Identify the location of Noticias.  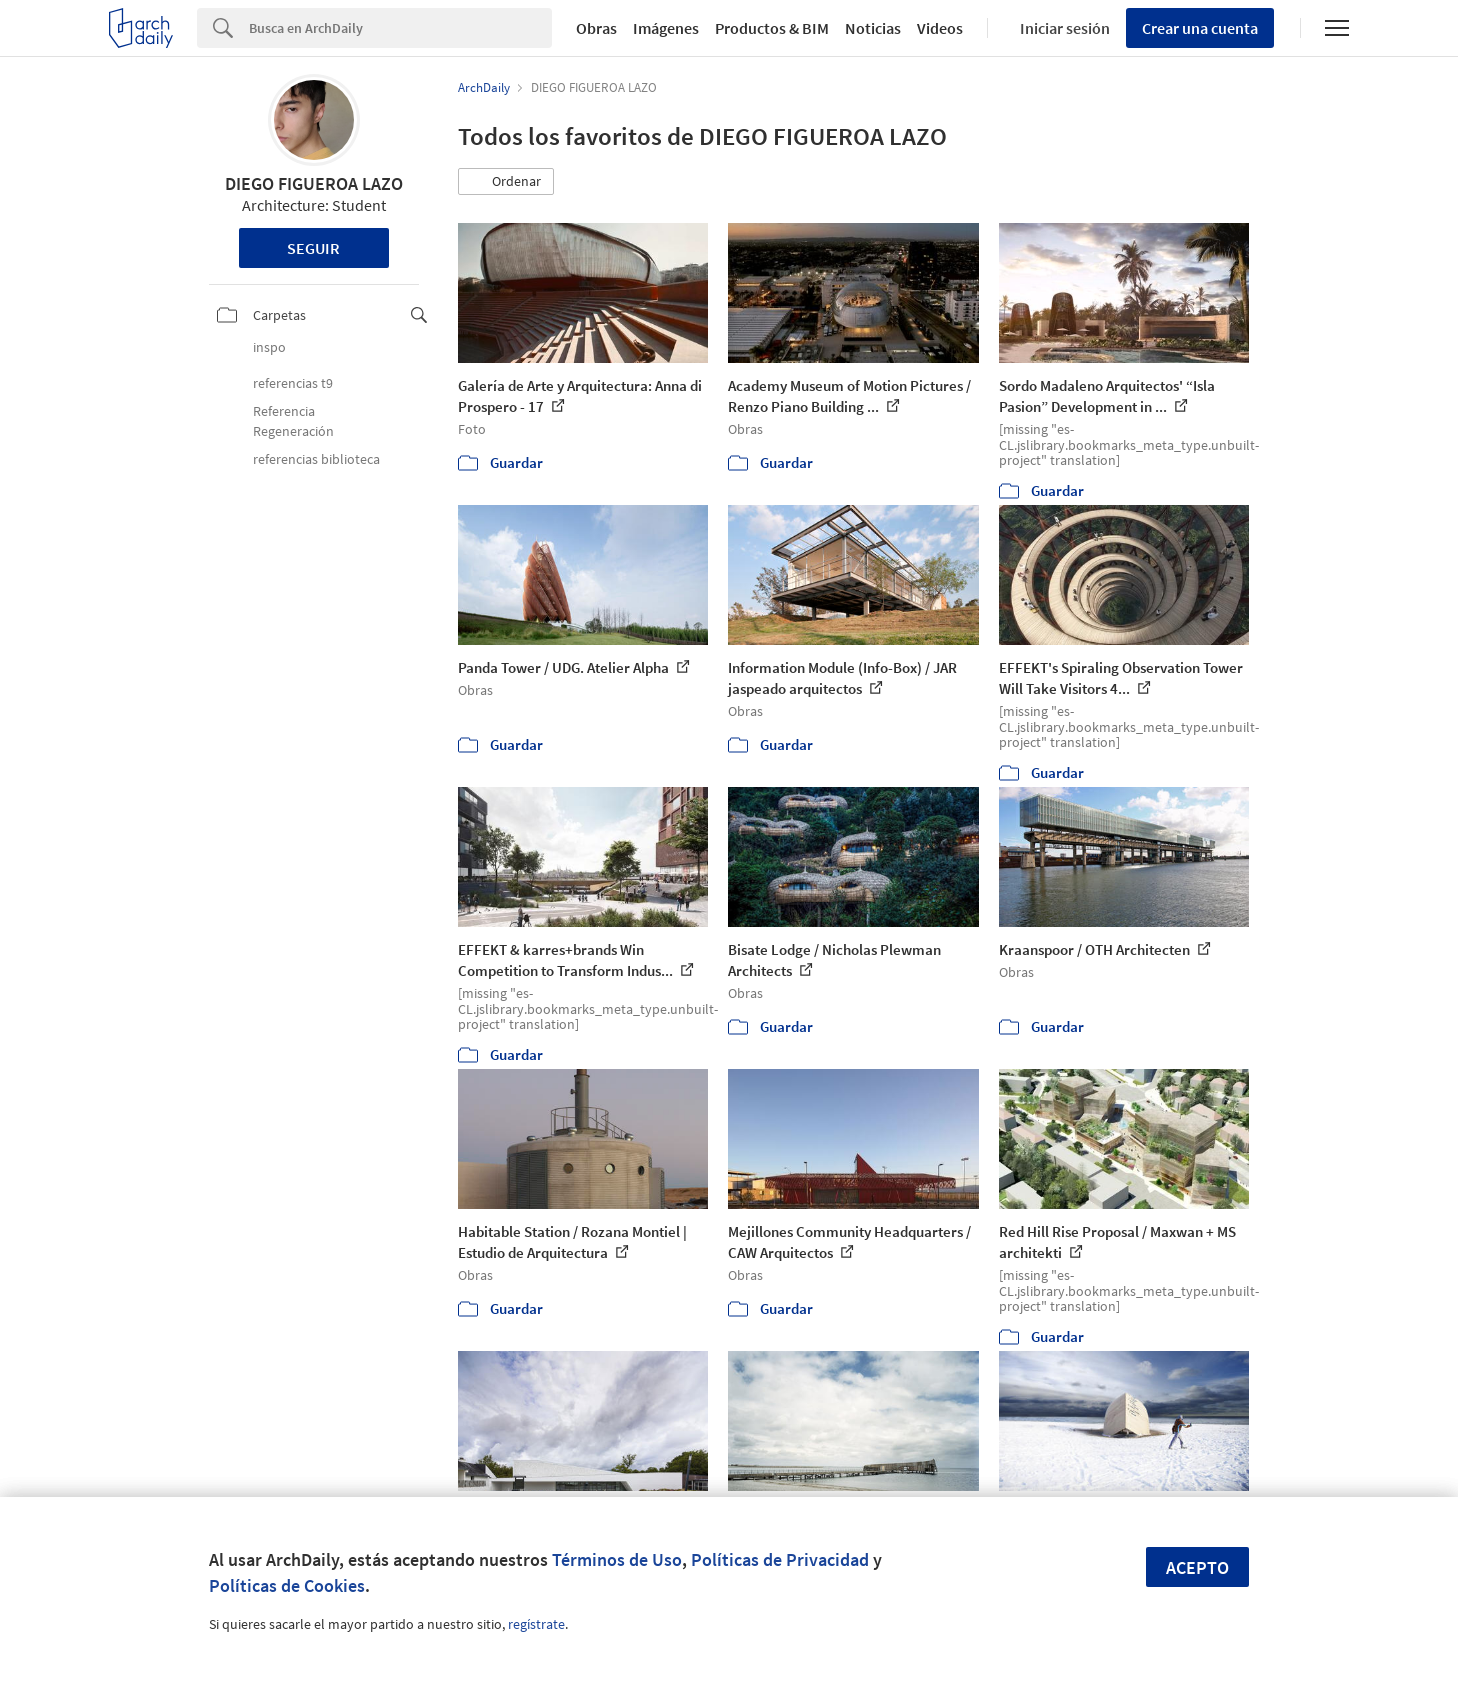
(873, 28).